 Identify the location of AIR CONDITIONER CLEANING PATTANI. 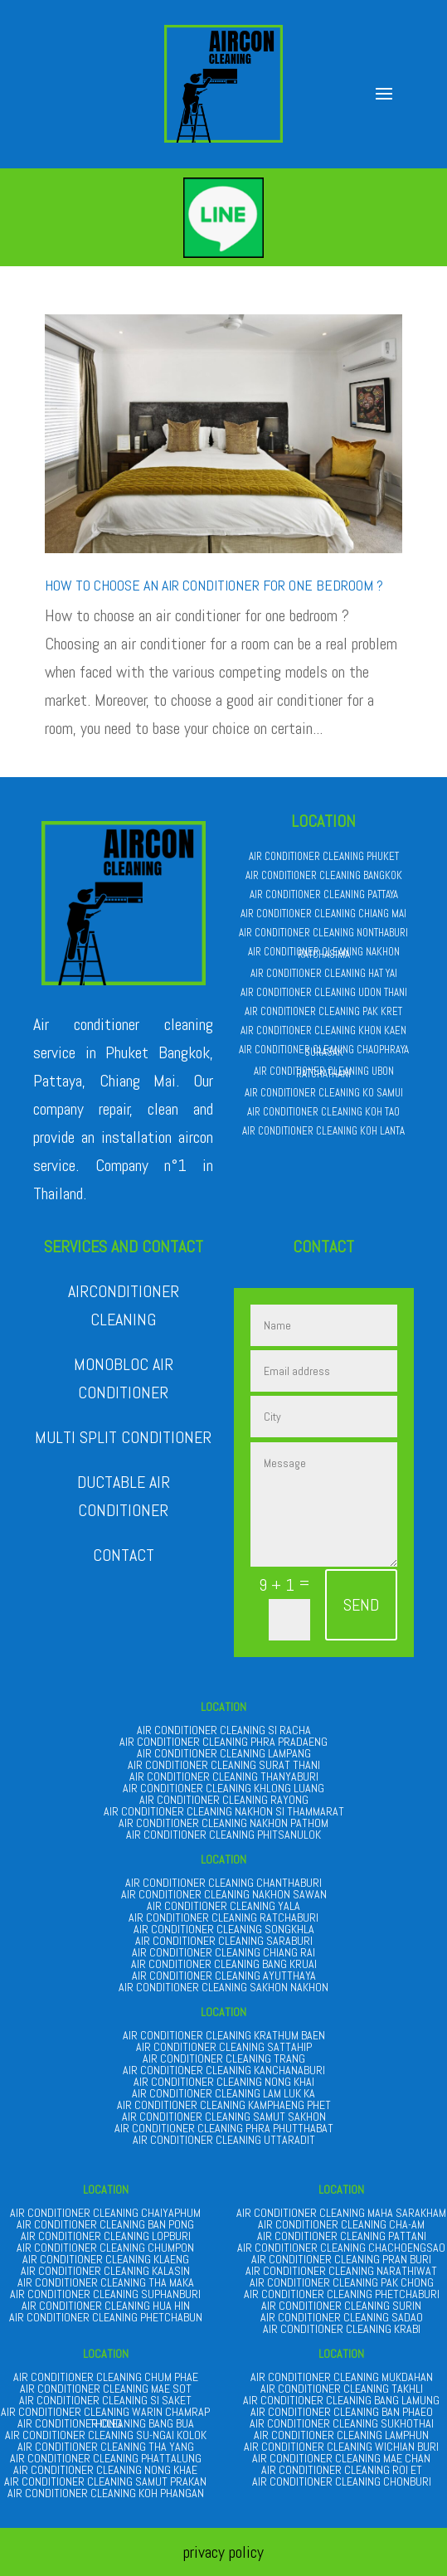
(341, 2235).